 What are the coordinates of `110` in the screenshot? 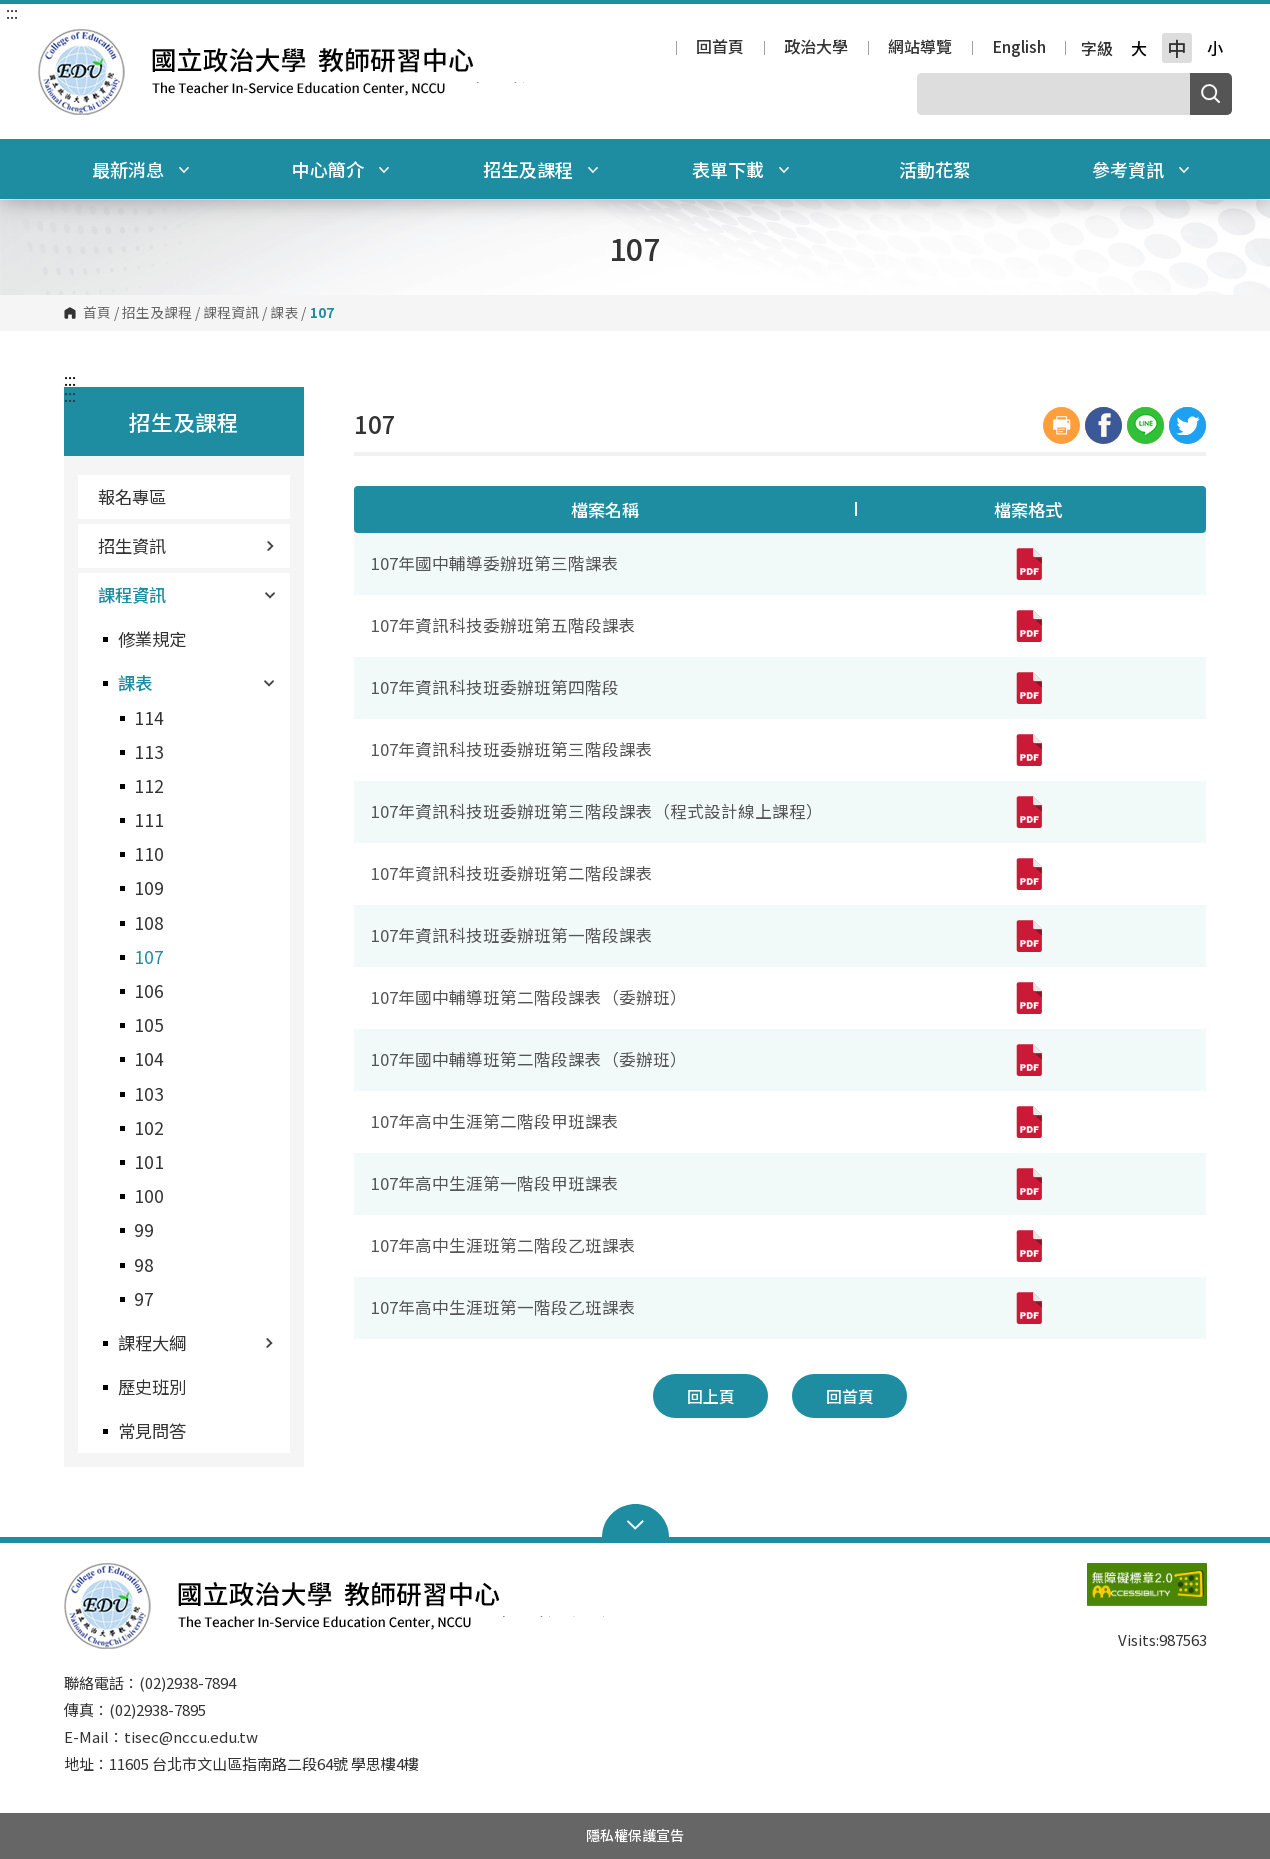 It's located at (149, 853).